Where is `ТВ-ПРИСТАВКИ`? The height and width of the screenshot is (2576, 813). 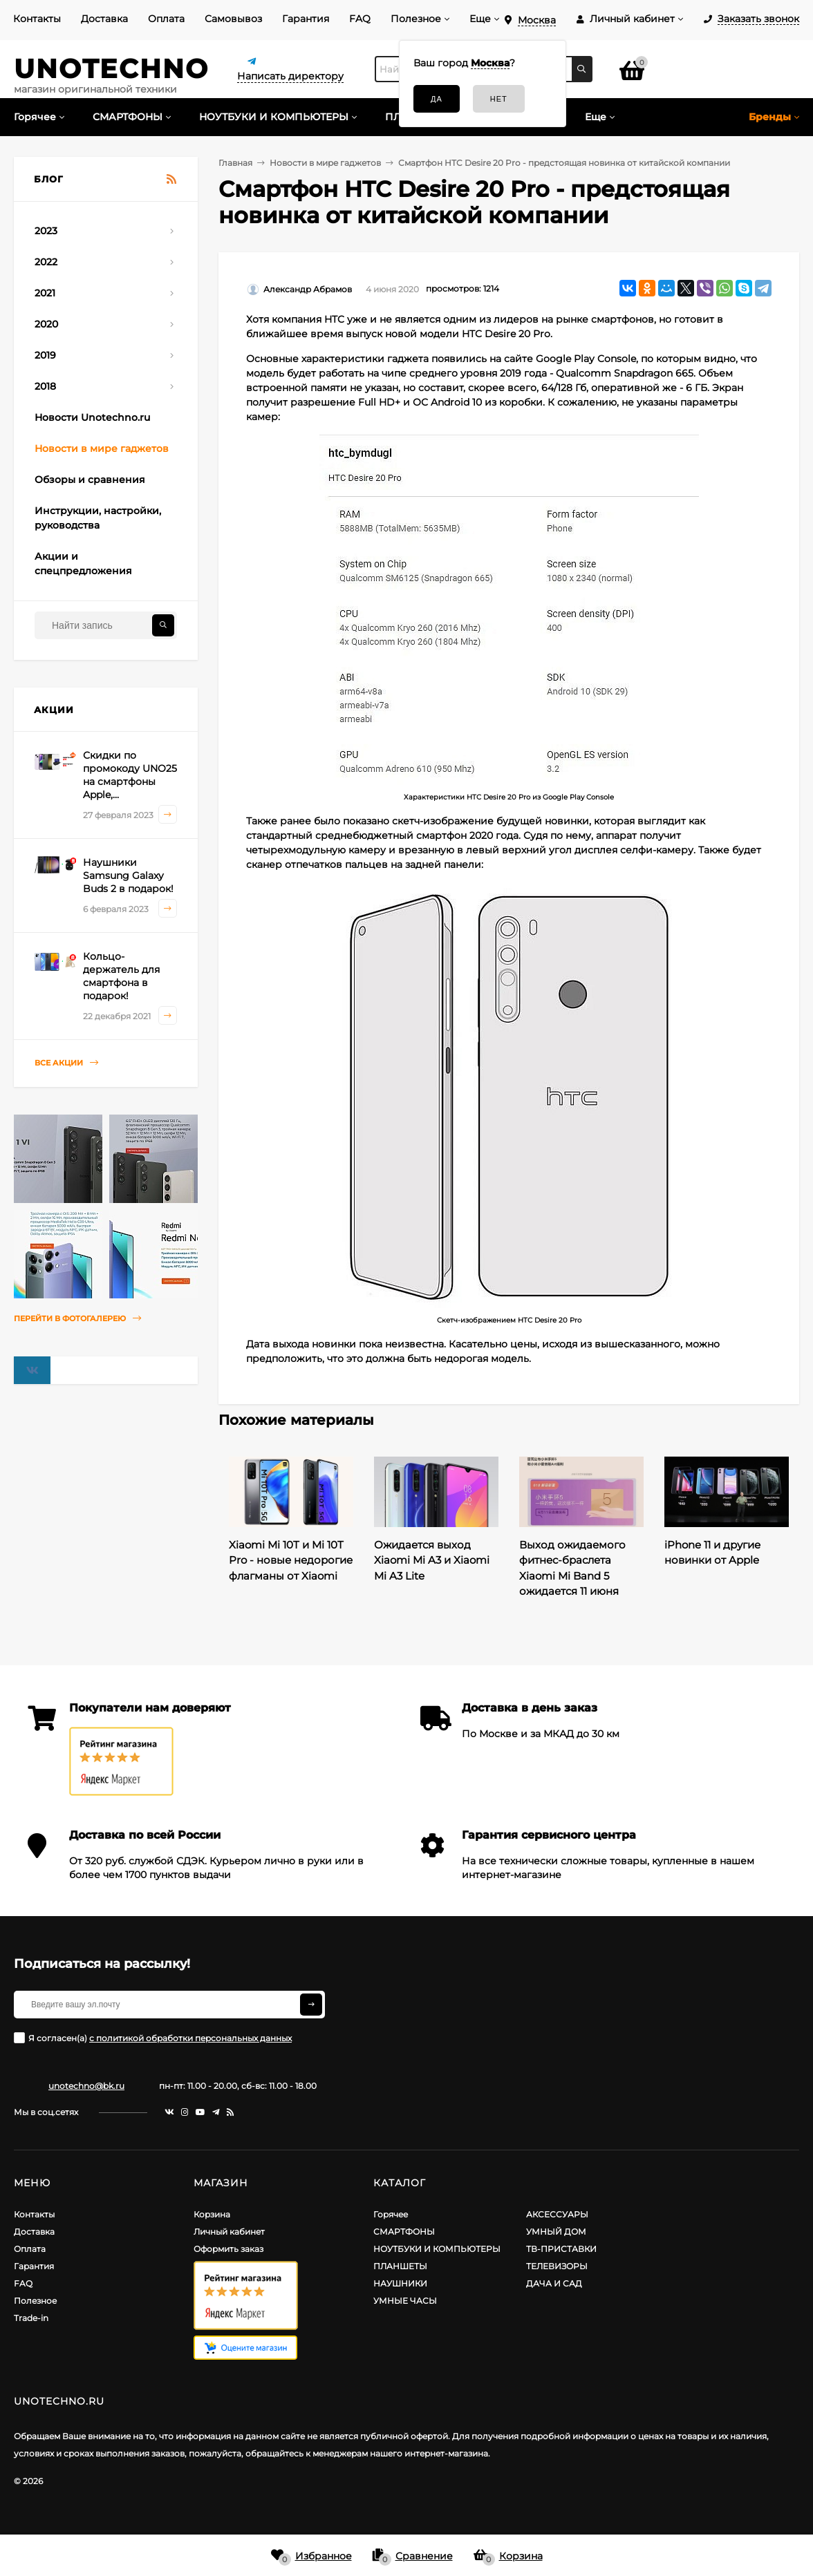
ТВ-ПРИСТАВКИ is located at coordinates (561, 2249).